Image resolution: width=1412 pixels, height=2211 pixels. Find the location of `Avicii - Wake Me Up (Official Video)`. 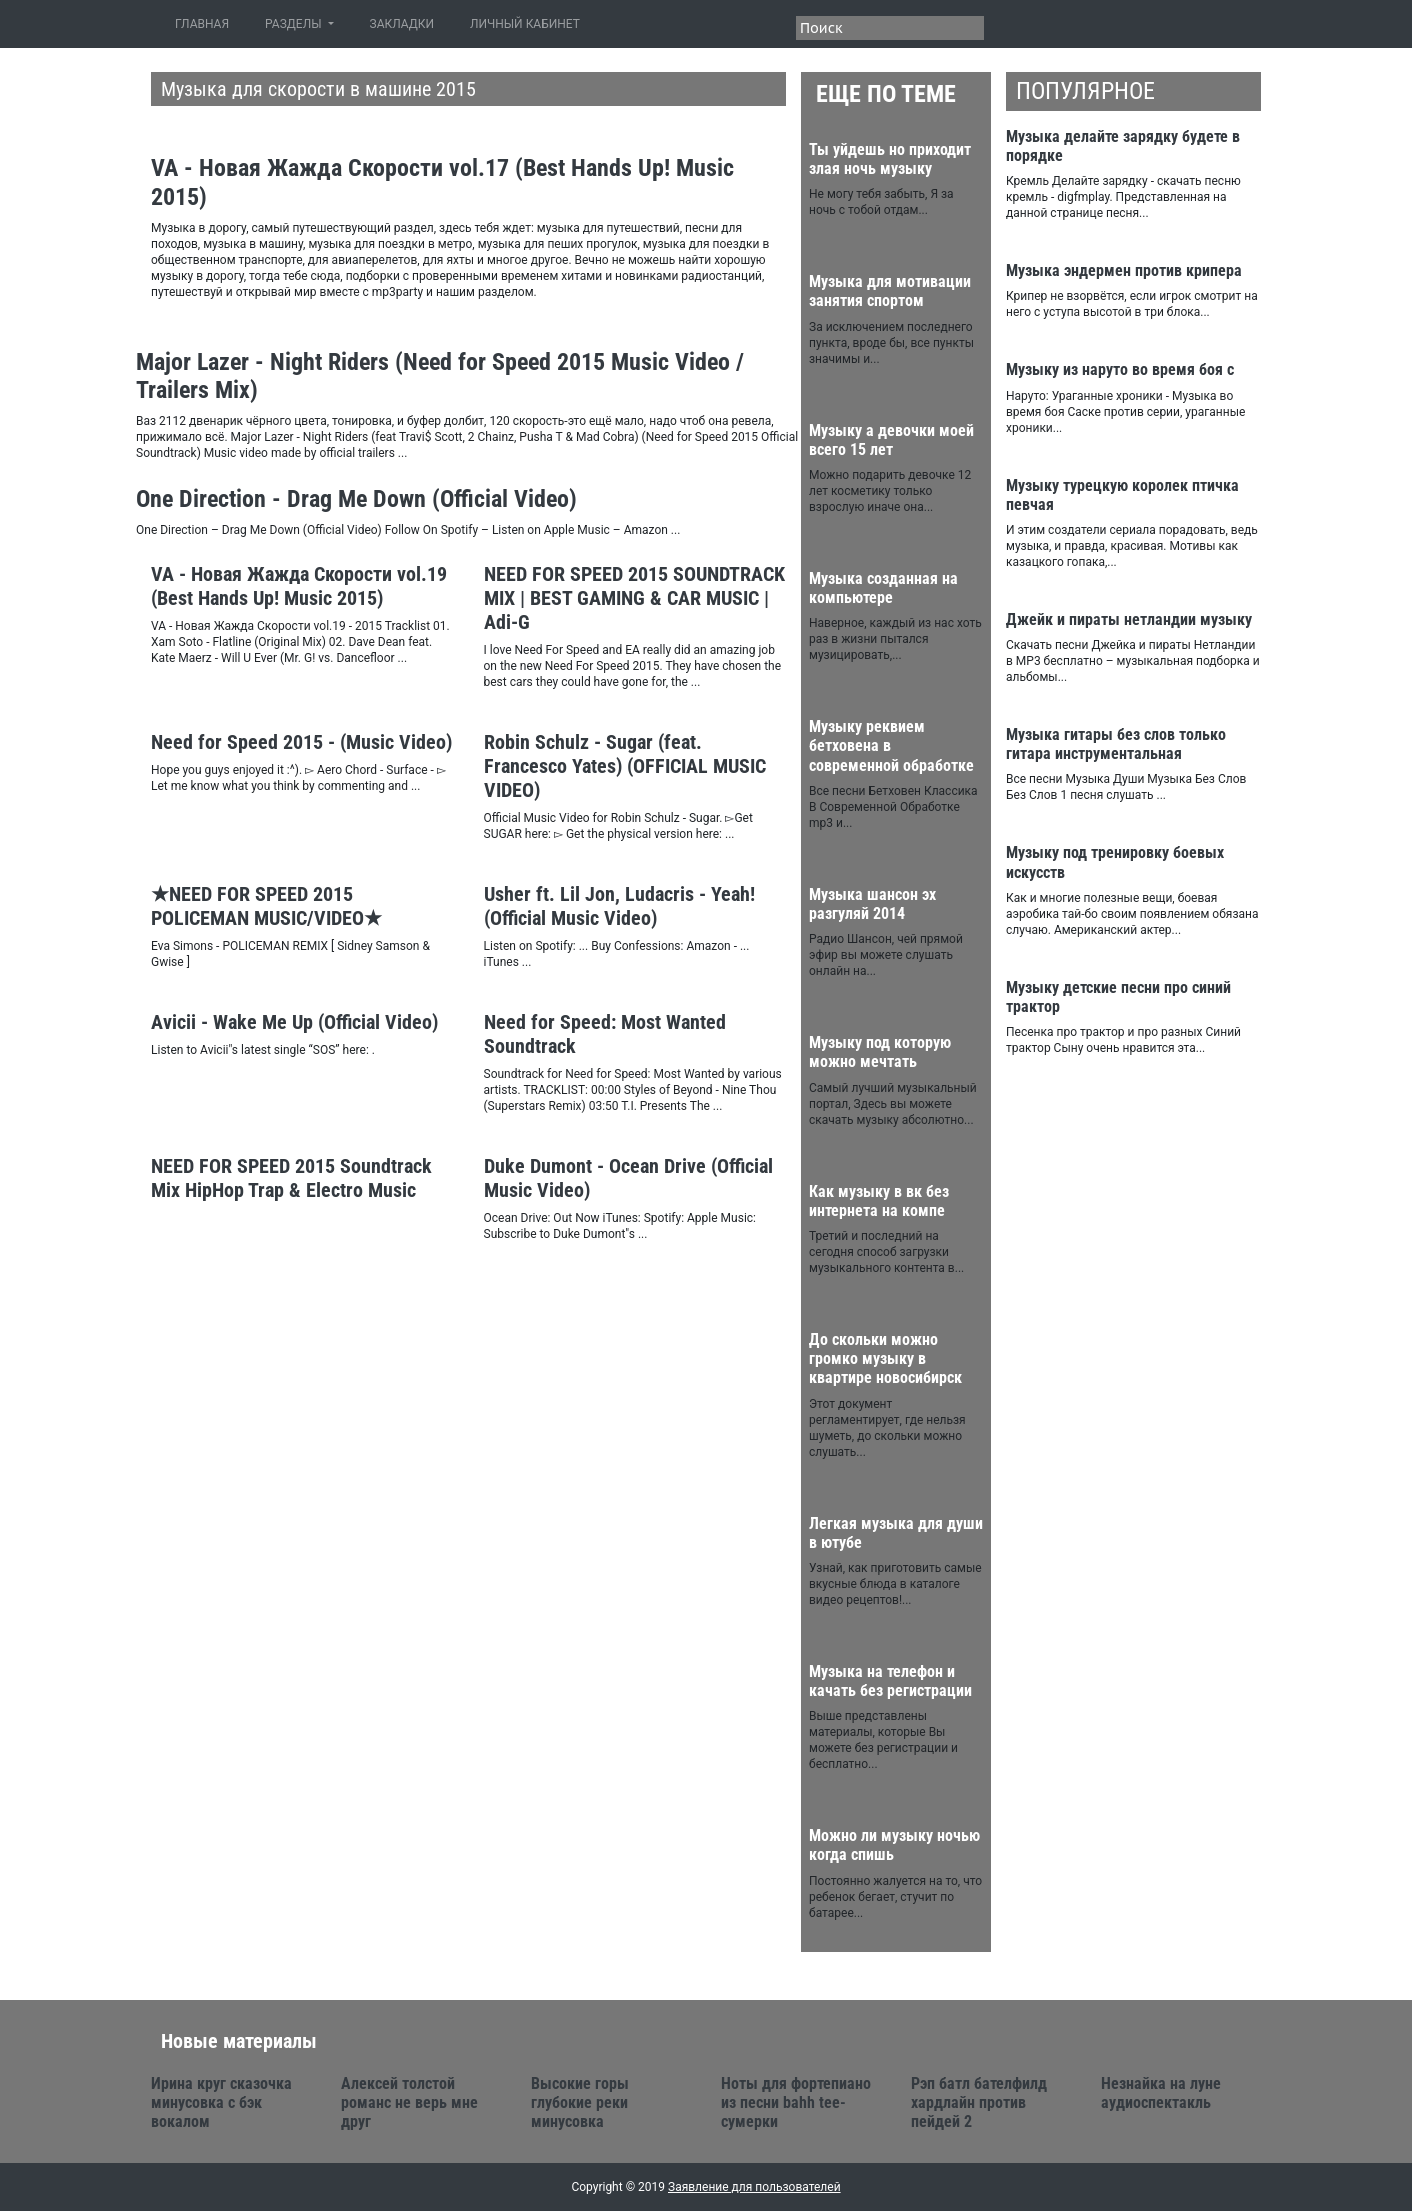

Avicii - Wake Me Up (Official Video) is located at coordinates (294, 1022).